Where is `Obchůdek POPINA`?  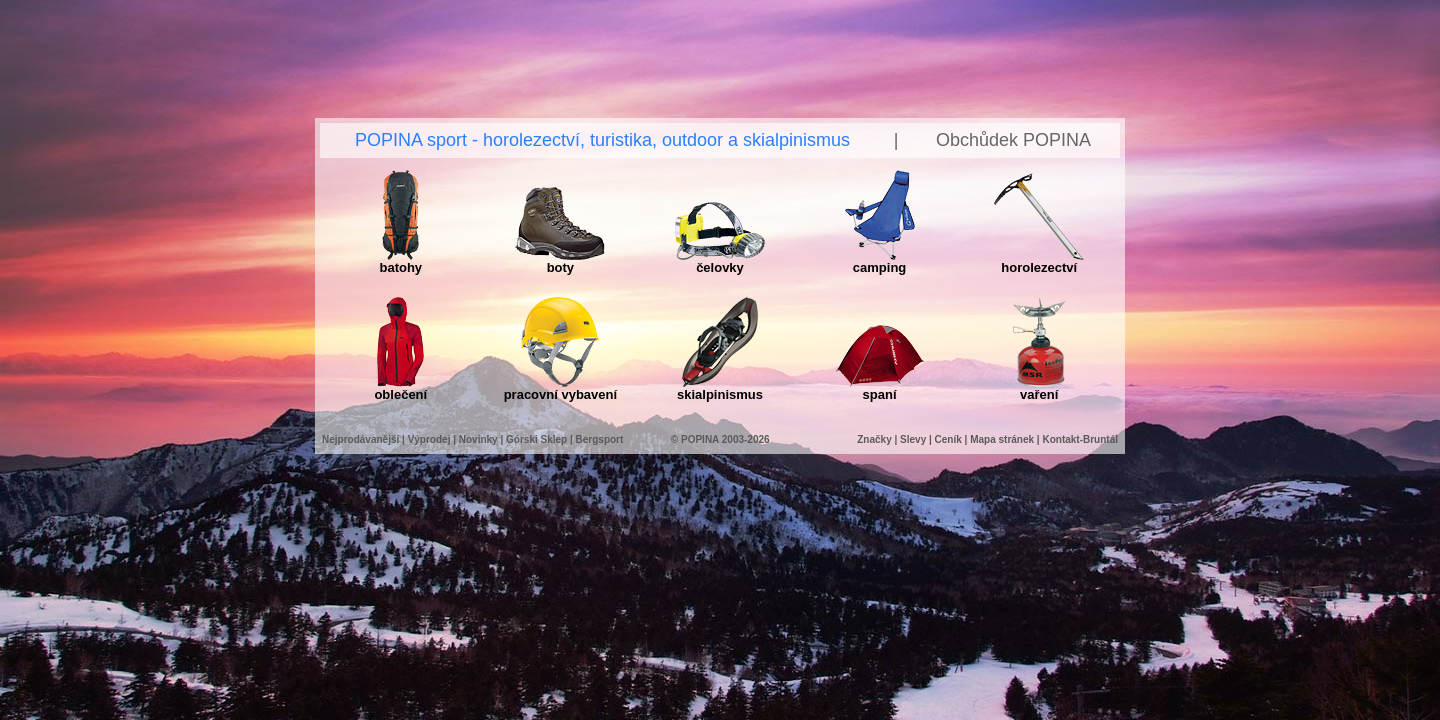 Obchůdek POPINA is located at coordinates (1013, 140).